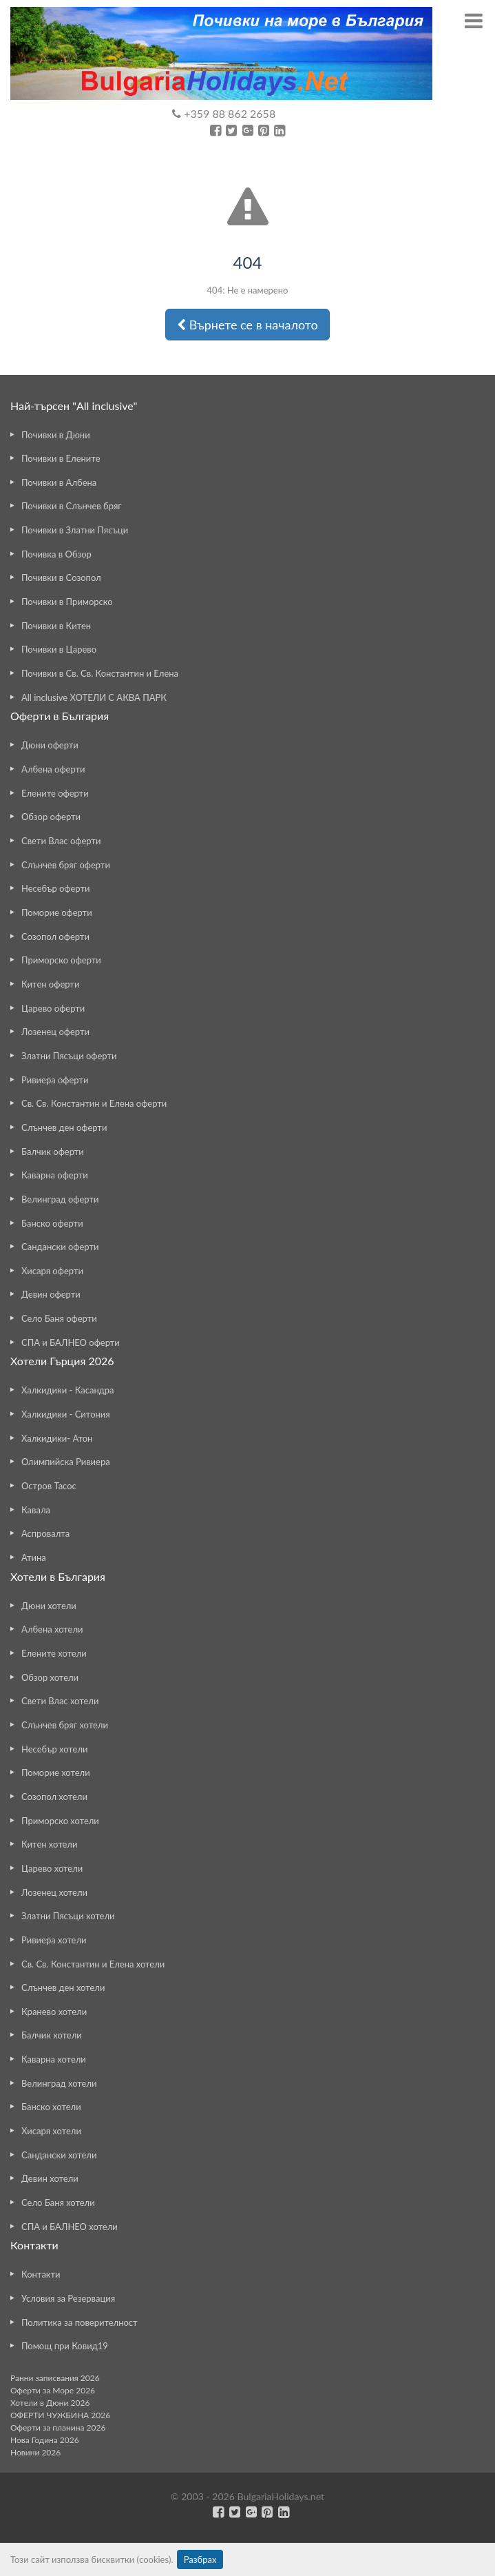 Image resolution: width=495 pixels, height=2576 pixels. What do you see at coordinates (56, 912) in the screenshot?
I see `Поморие оферти` at bounding box center [56, 912].